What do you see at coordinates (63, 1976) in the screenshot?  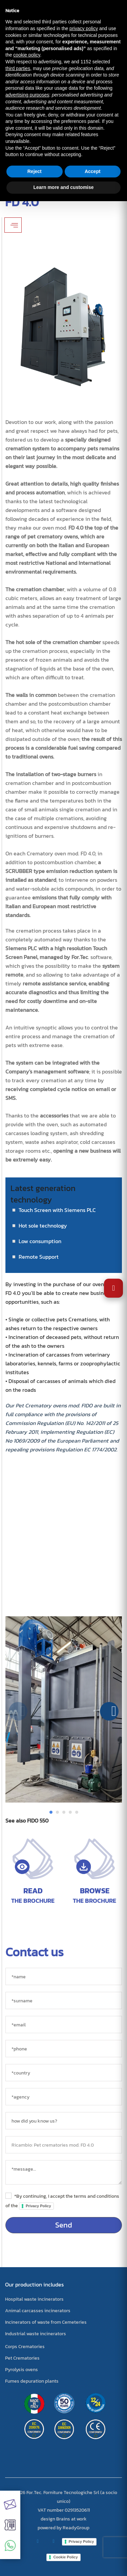 I see `[*name]` at bounding box center [63, 1976].